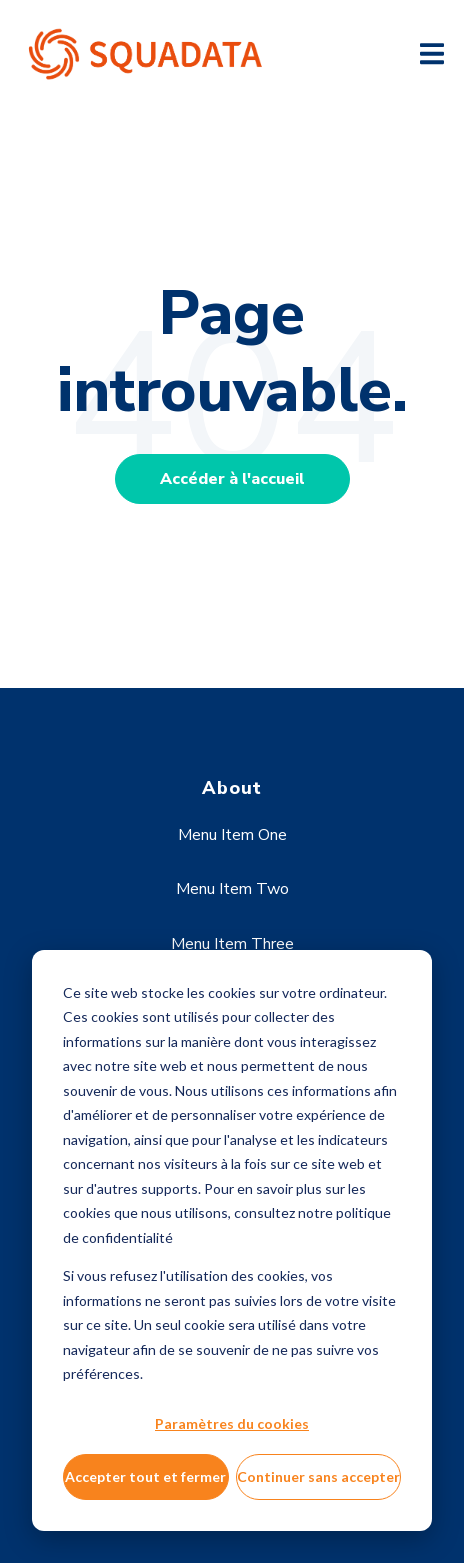 This screenshot has width=464, height=1563. I want to click on Menu Item One [menuitem], so click(232, 835).